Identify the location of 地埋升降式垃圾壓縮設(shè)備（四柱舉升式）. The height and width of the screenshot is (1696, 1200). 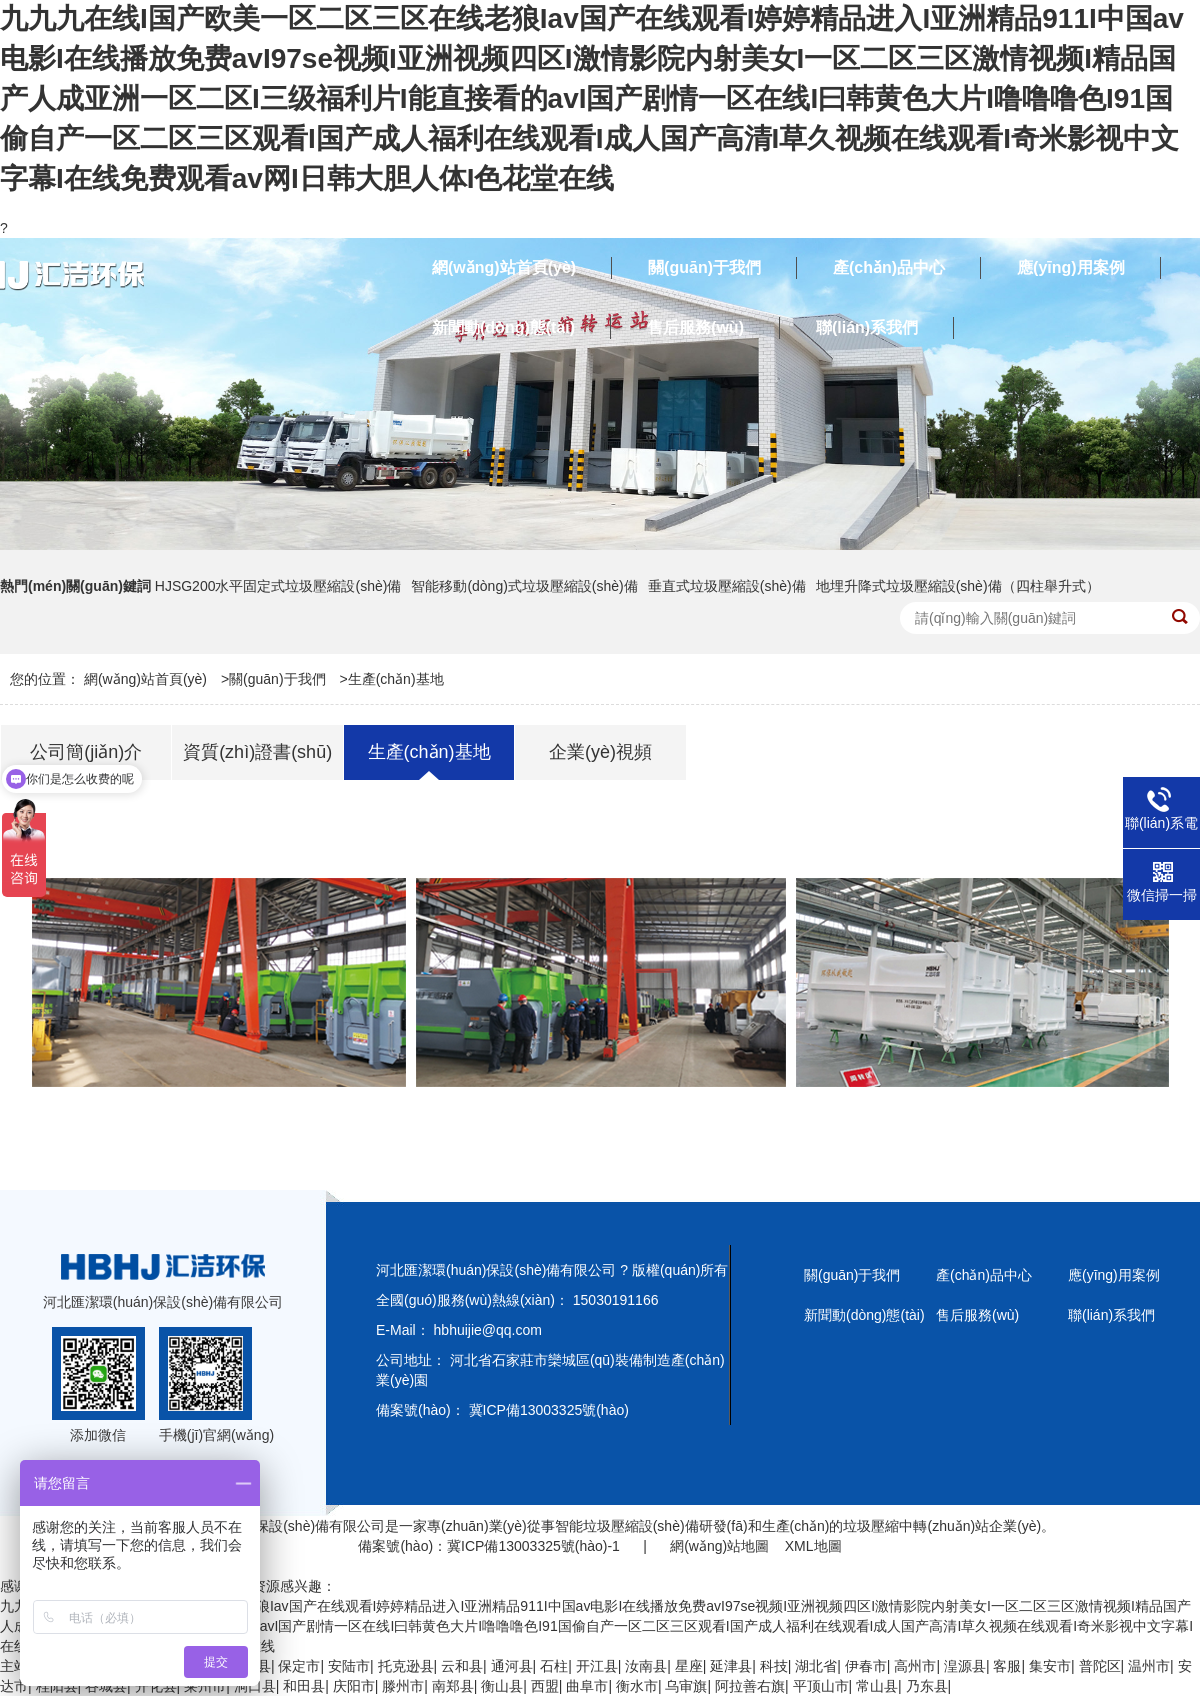
(958, 586).